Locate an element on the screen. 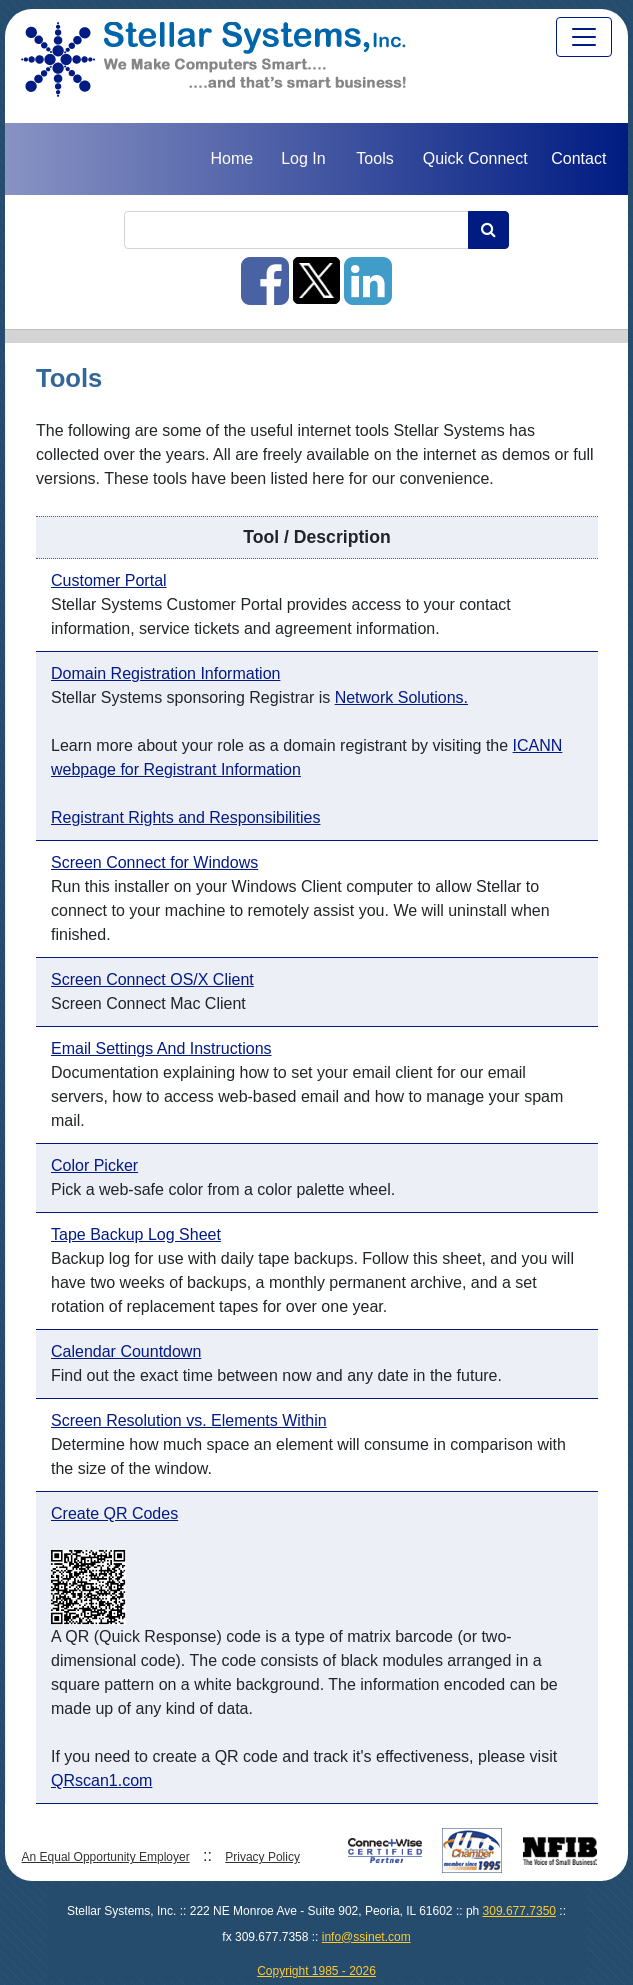 This screenshot has width=633, height=1985. An Equal Opportunity Employer is located at coordinates (106, 1857).